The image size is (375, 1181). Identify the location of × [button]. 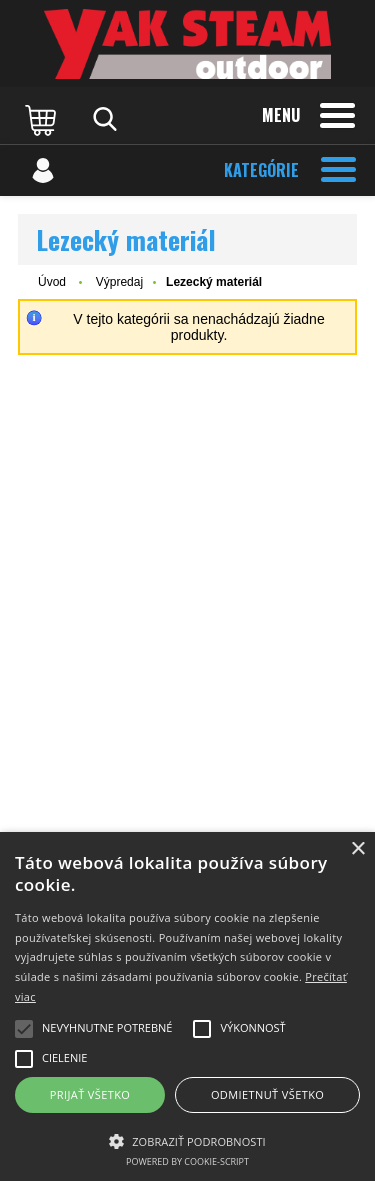
(357, 849).